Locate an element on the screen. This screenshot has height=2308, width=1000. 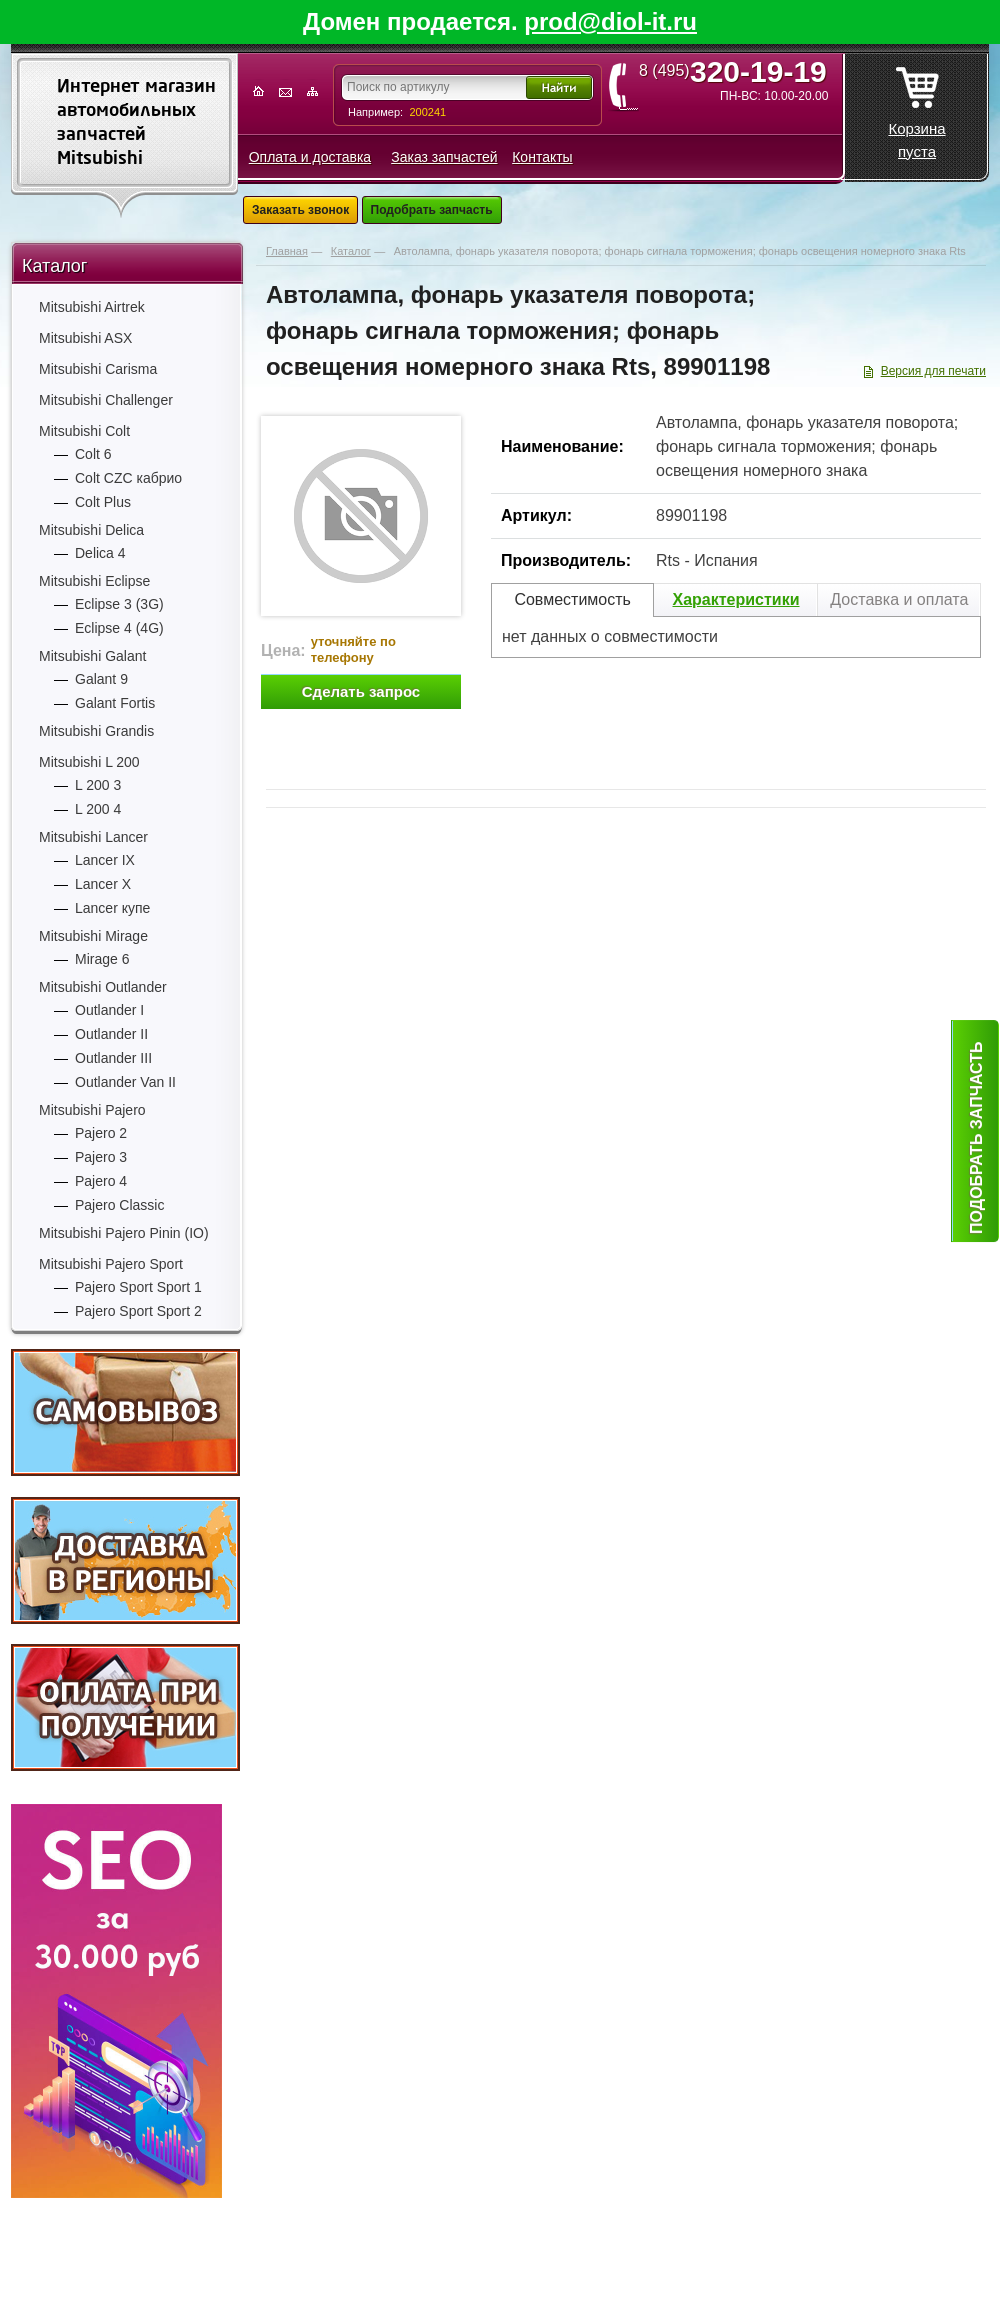
Outlander II is located at coordinates (111, 1034).